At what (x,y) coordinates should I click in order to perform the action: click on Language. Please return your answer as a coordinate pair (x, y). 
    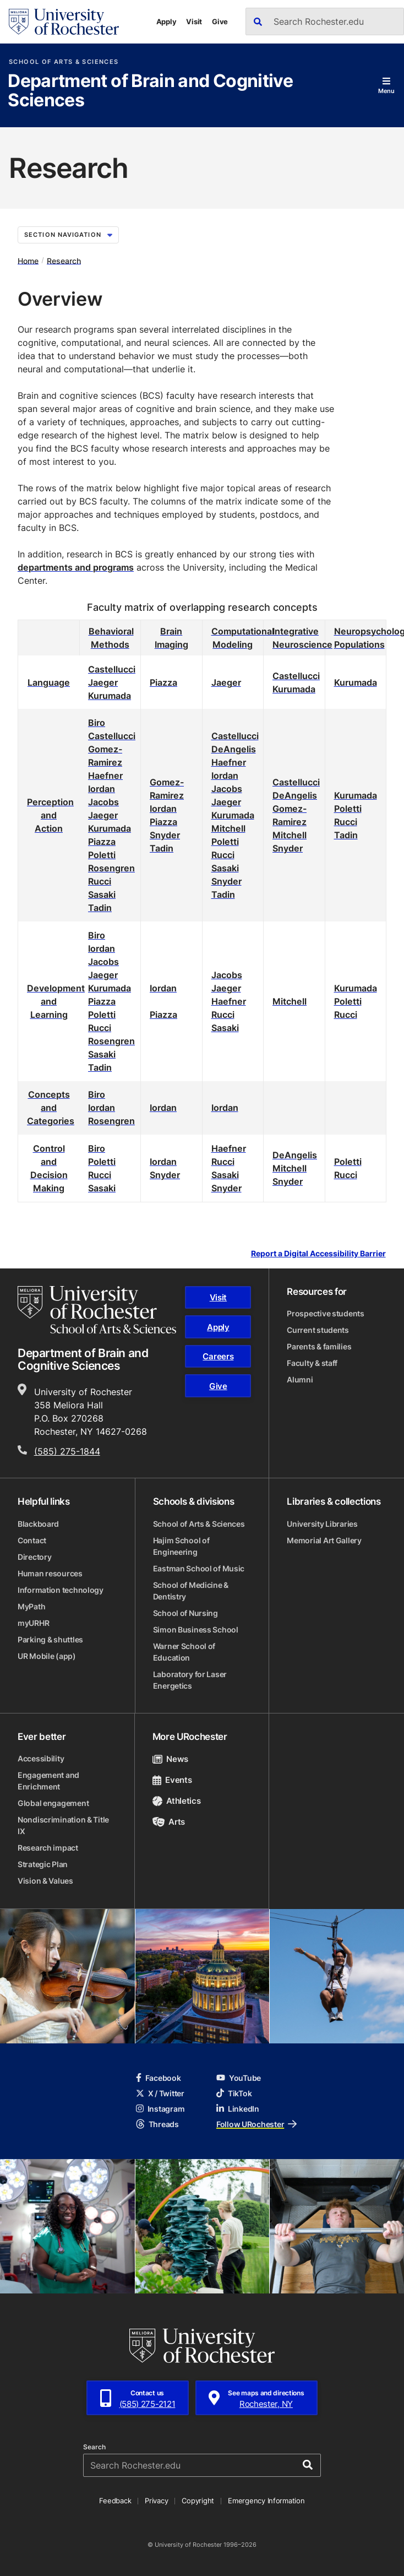
    Looking at the image, I should click on (49, 682).